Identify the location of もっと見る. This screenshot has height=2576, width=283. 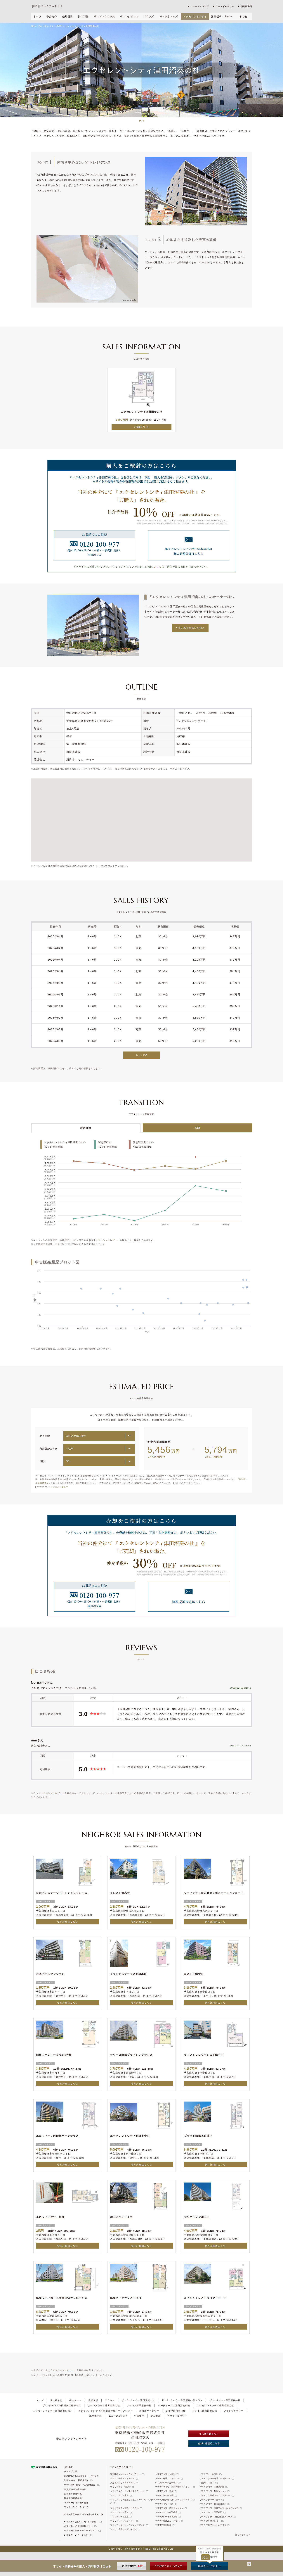
(141, 1055).